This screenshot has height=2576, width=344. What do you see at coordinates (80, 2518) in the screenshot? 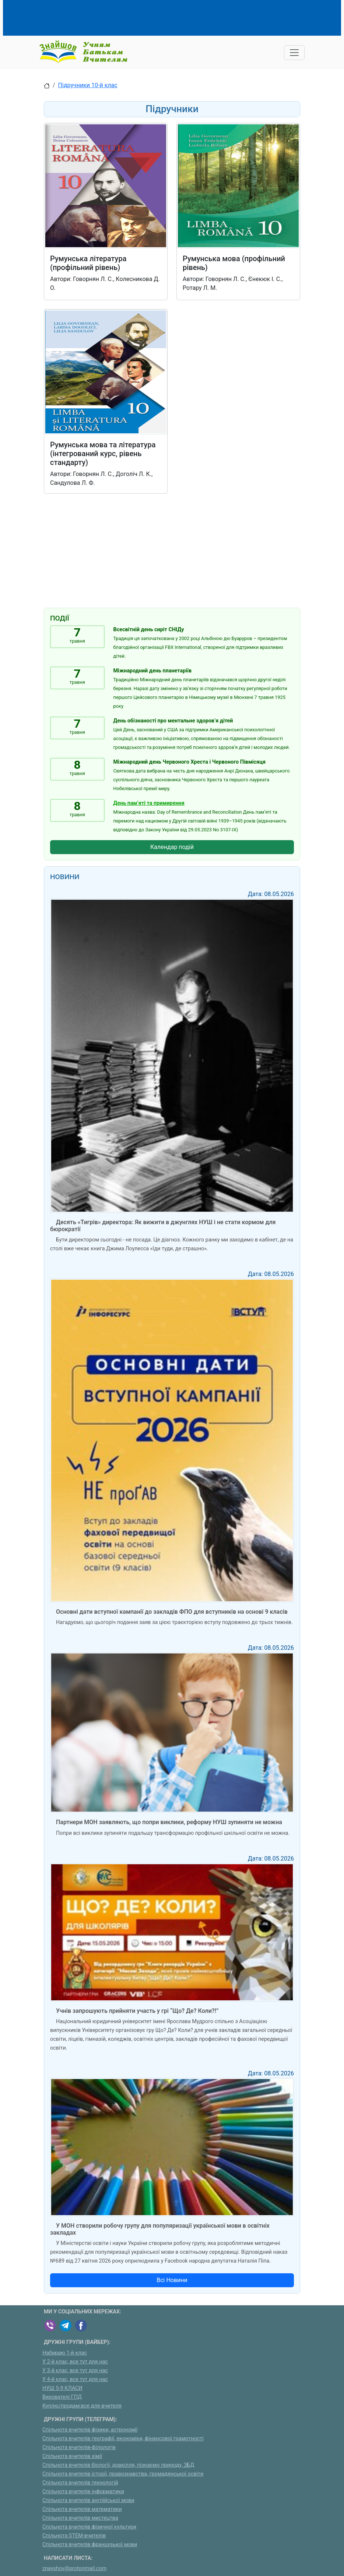
I see `Спільнота вчителів мистецтва` at bounding box center [80, 2518].